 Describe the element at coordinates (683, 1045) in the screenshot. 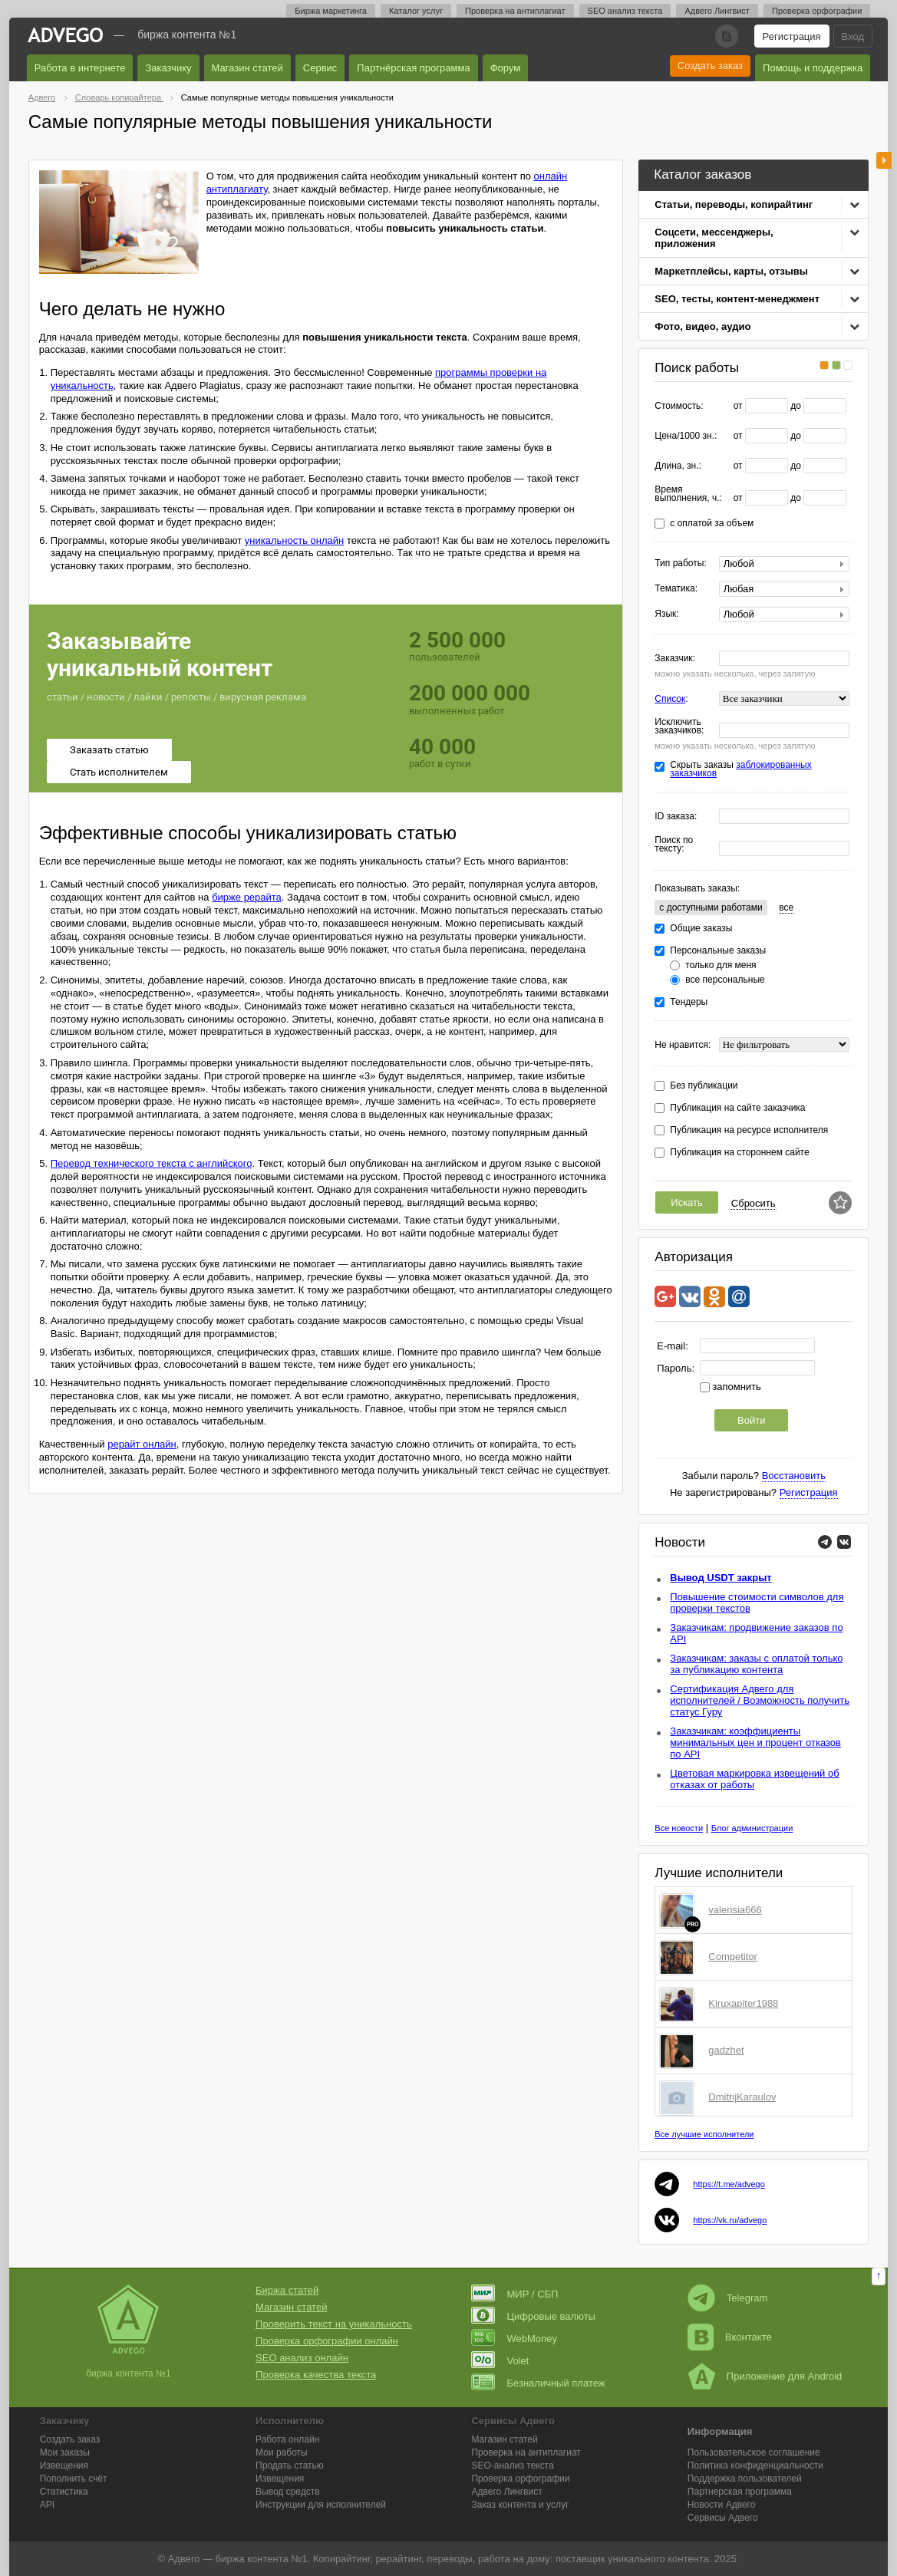

I see `Не нравится:` at that location.